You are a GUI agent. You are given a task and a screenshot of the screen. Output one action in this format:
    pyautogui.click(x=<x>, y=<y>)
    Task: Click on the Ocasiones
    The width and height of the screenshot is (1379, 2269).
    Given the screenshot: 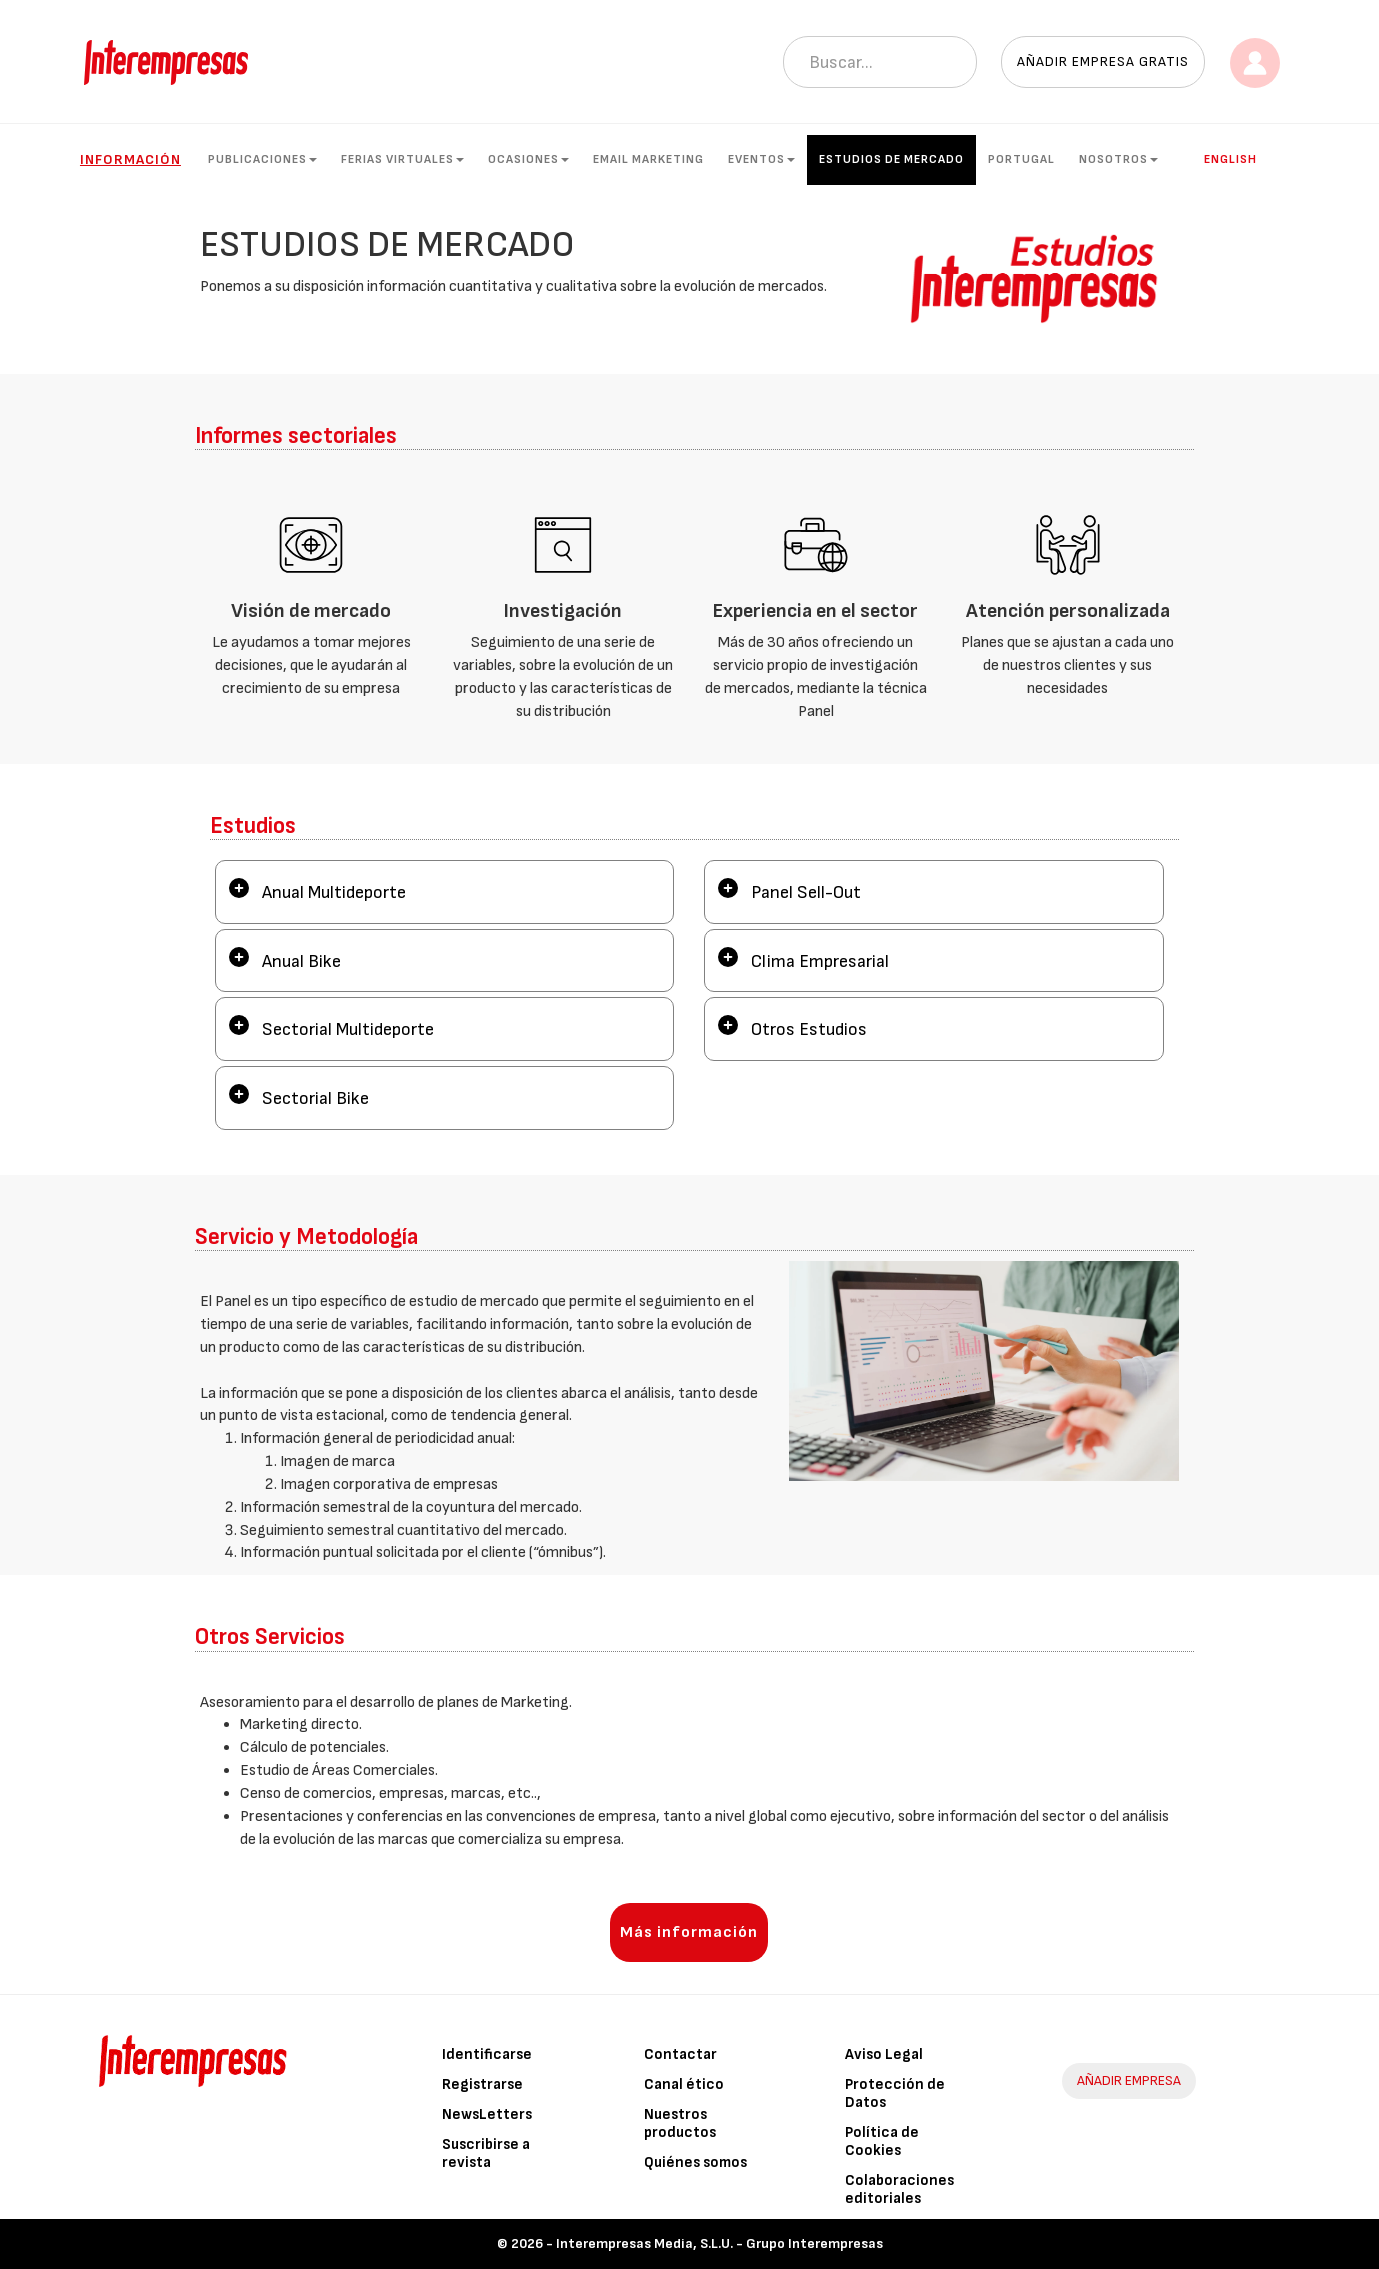 What is the action you would take?
    pyautogui.click(x=528, y=159)
    